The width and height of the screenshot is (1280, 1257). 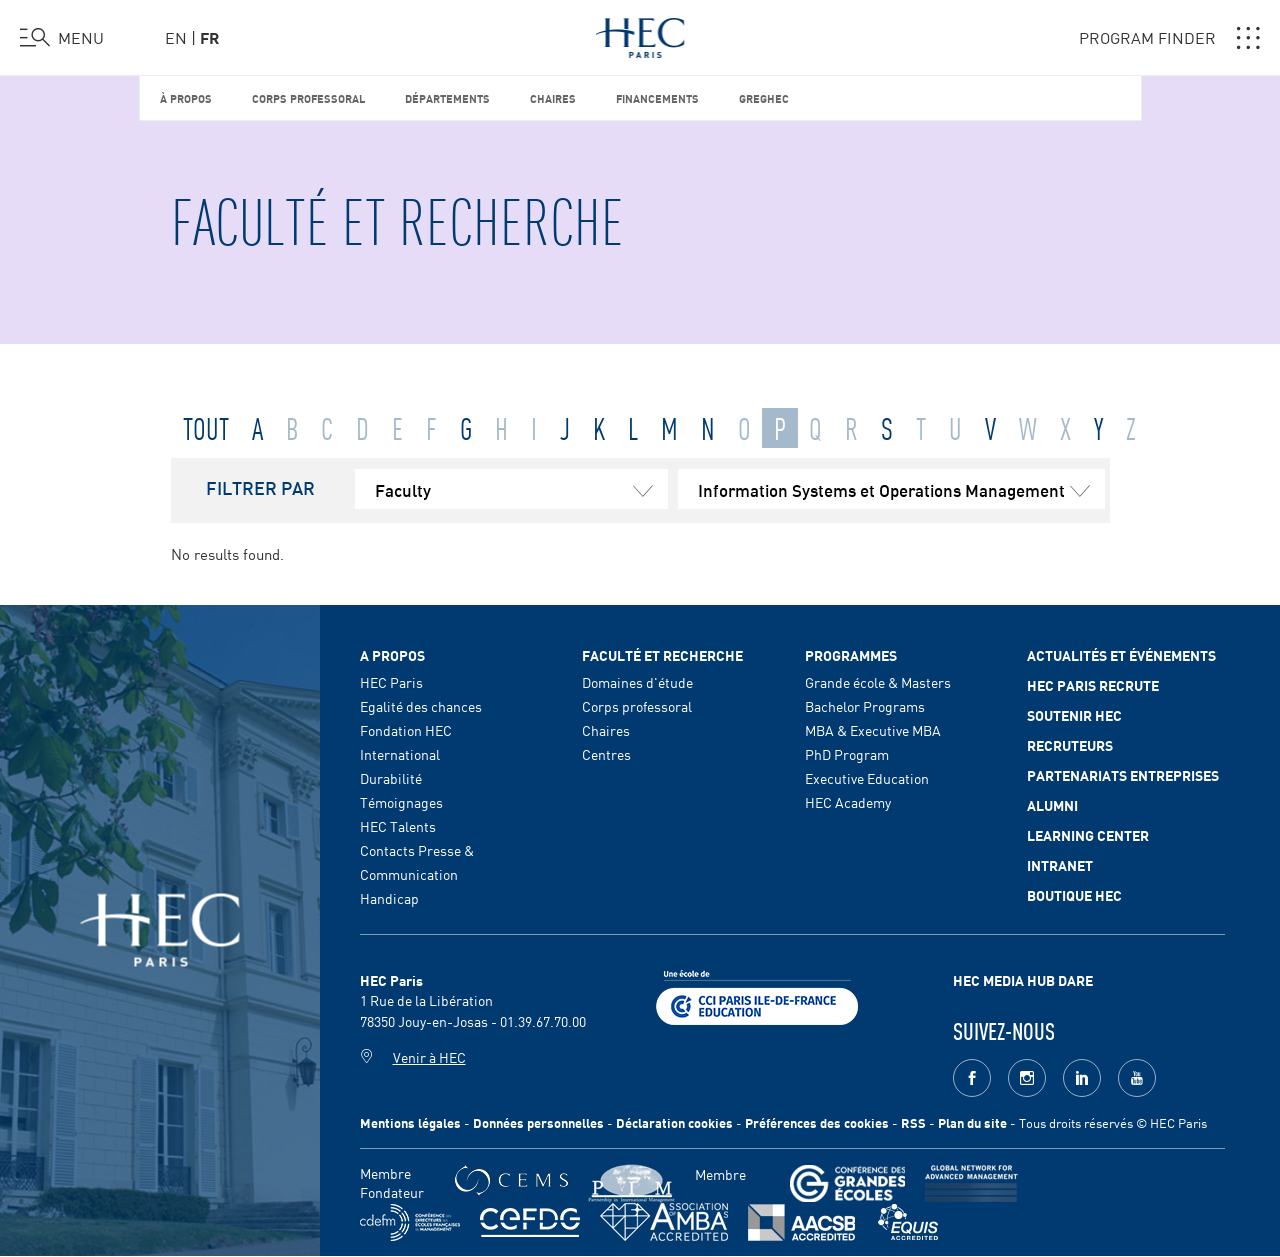 What do you see at coordinates (867, 778) in the screenshot?
I see `Executive Education` at bounding box center [867, 778].